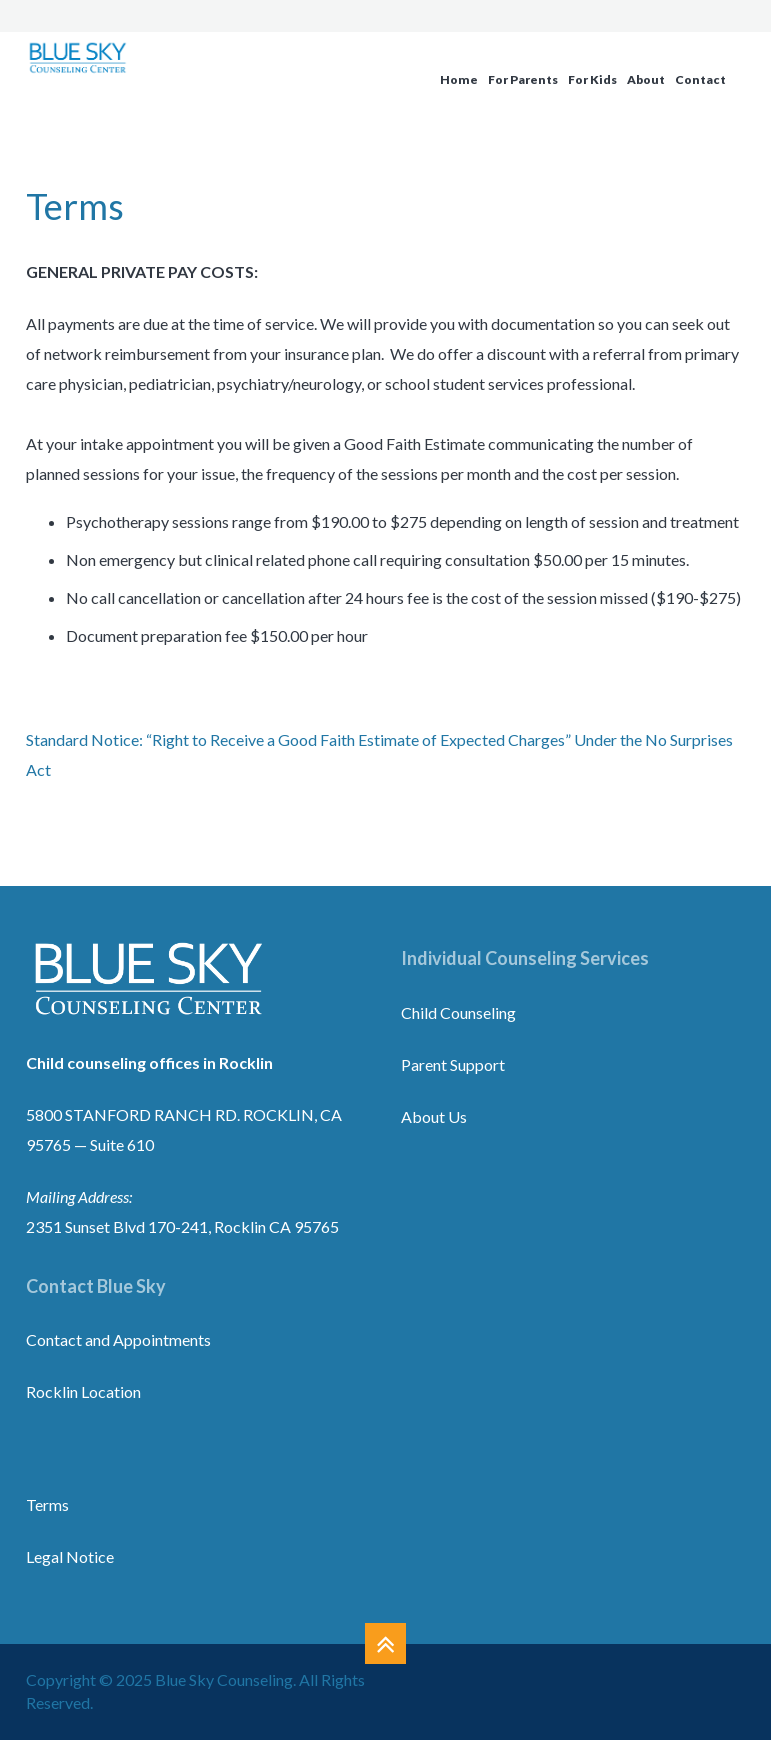 This screenshot has width=771, height=1740. I want to click on Contact and Appointments, so click(118, 1339).